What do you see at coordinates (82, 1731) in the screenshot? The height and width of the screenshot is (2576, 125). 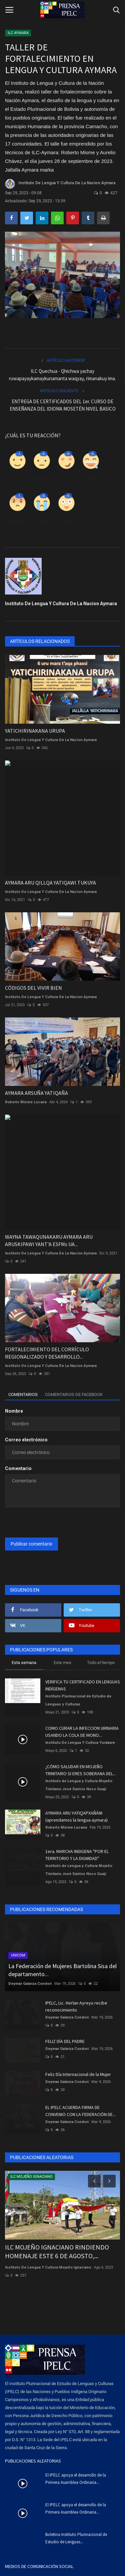 I see `COMO CURAR LA INFECCION URINARIA USANDO LA COLA DE MONO...` at bounding box center [82, 1731].